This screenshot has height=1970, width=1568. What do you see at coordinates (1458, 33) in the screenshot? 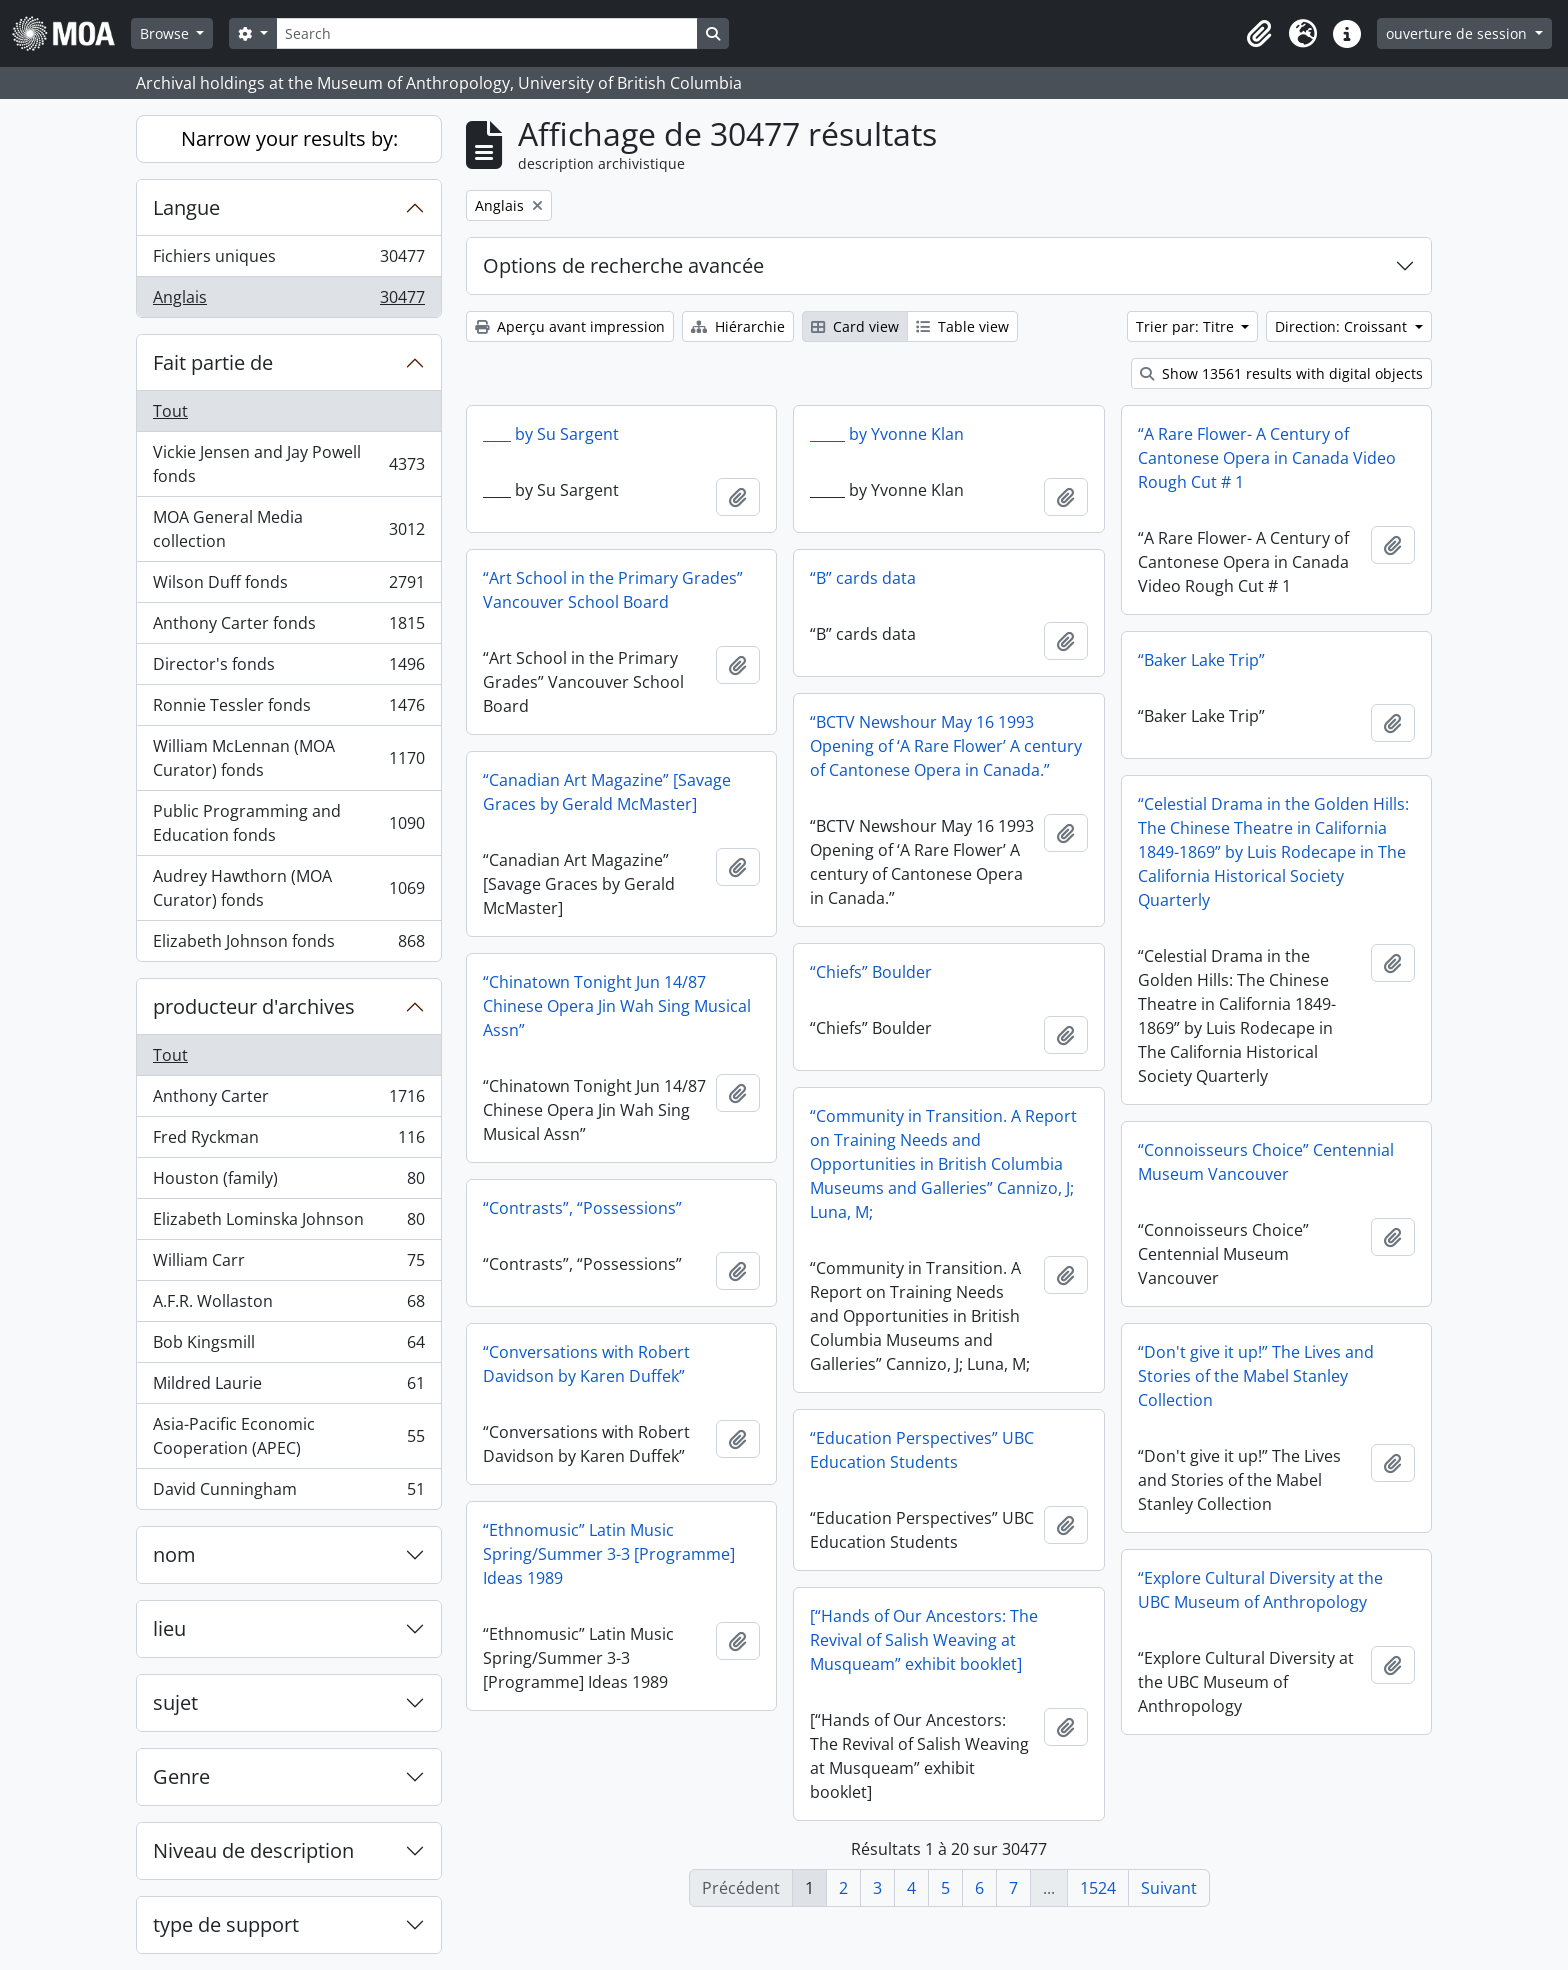
I see `ouverture de session` at bounding box center [1458, 33].